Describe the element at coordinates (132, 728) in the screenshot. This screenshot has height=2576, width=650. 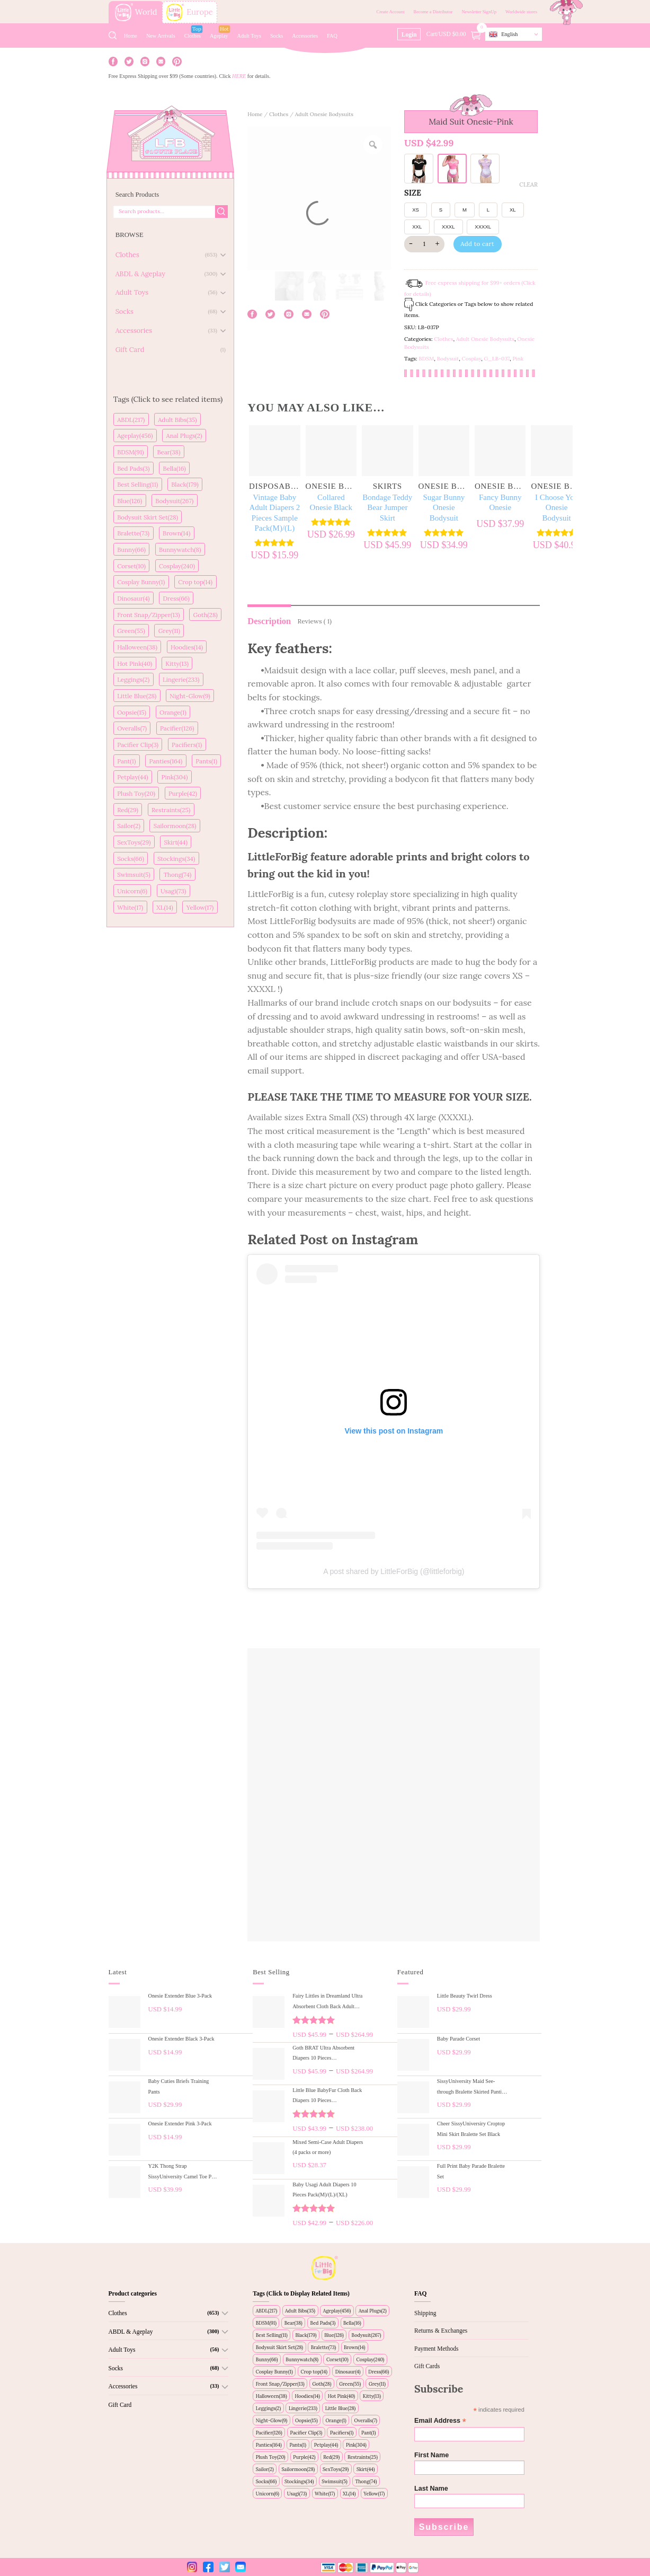
I see `Overalls(7)` at that location.